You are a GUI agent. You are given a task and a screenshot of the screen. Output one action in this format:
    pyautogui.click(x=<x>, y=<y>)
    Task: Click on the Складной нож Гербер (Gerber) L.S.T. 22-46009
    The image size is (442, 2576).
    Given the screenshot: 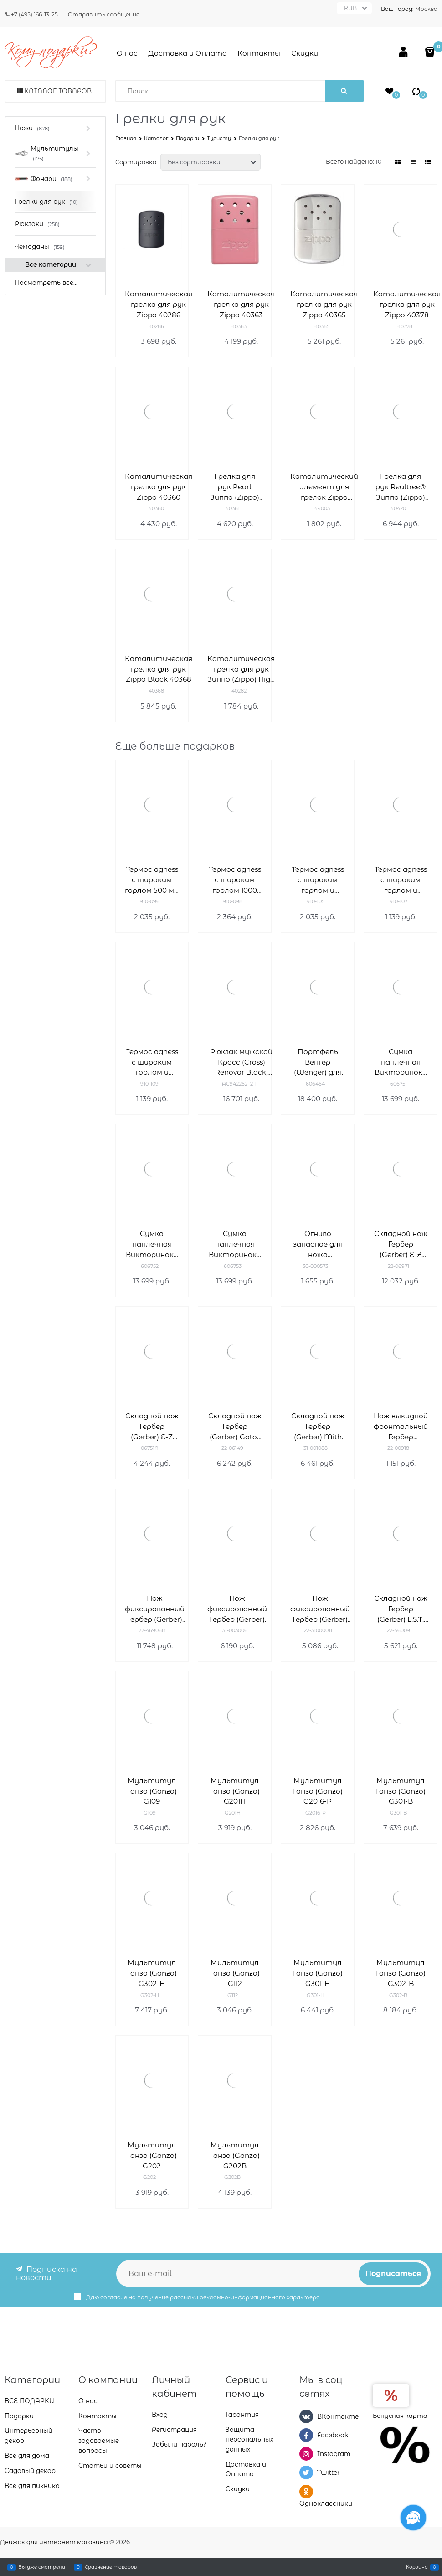 What is the action you would take?
    pyautogui.click(x=400, y=1609)
    